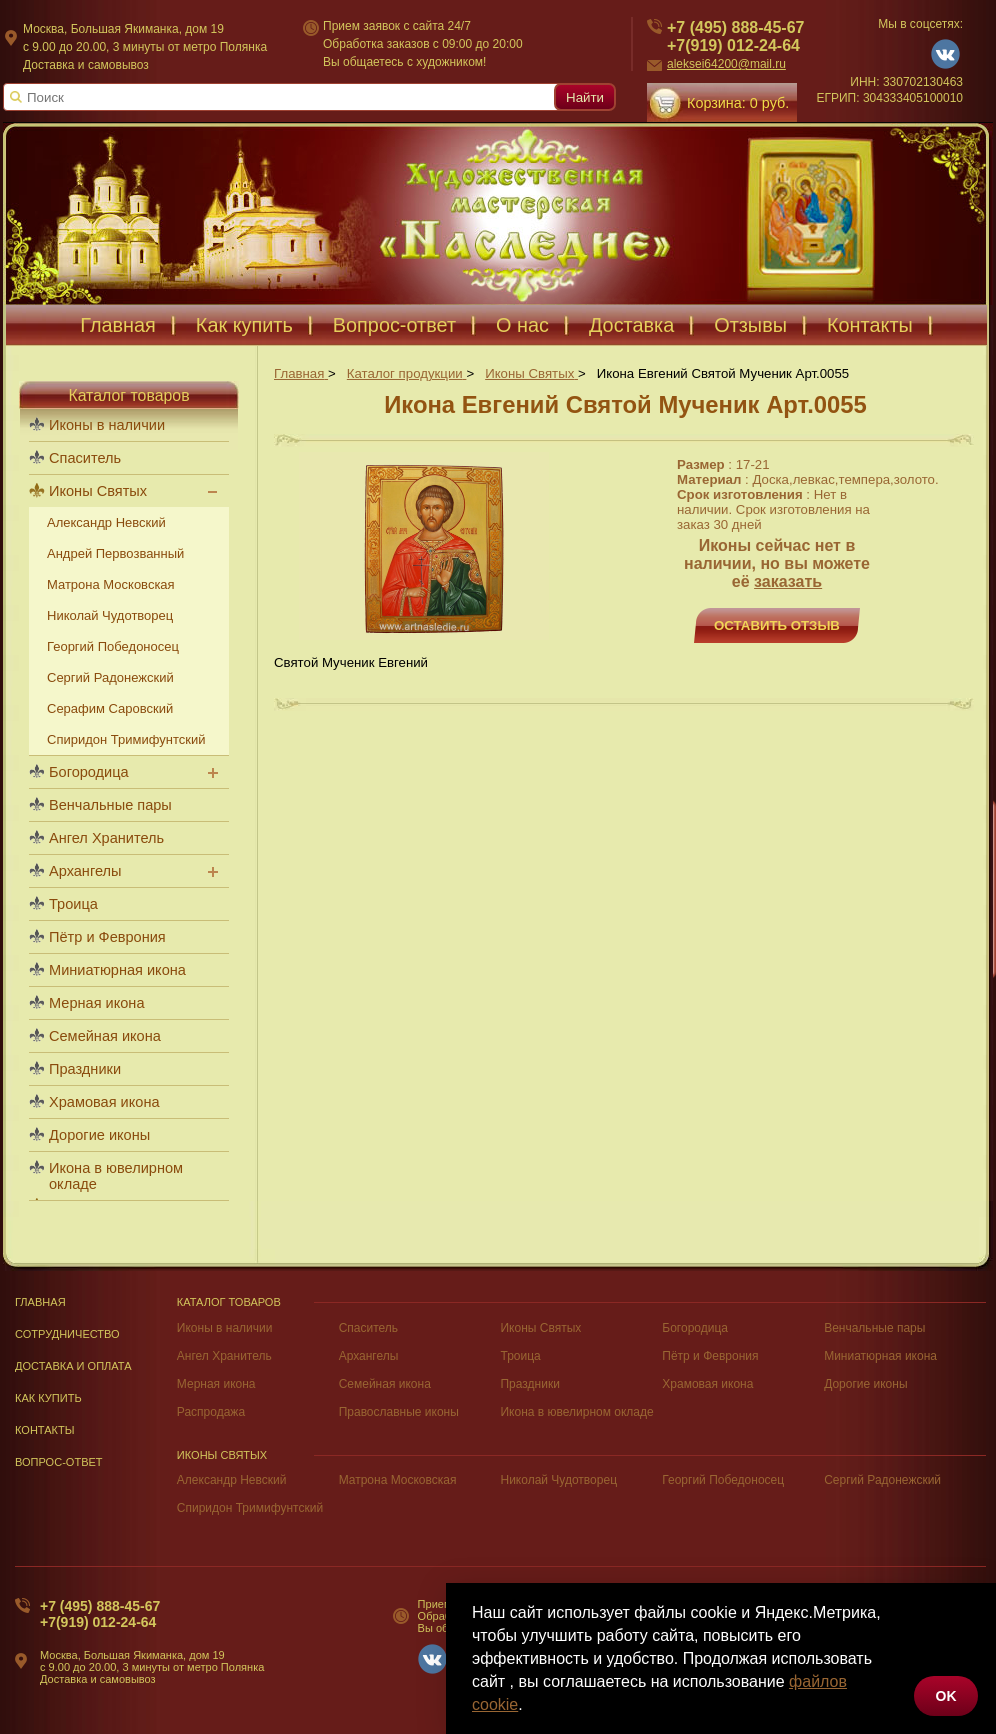 This screenshot has height=1734, width=996. I want to click on Как купить, so click(244, 325).